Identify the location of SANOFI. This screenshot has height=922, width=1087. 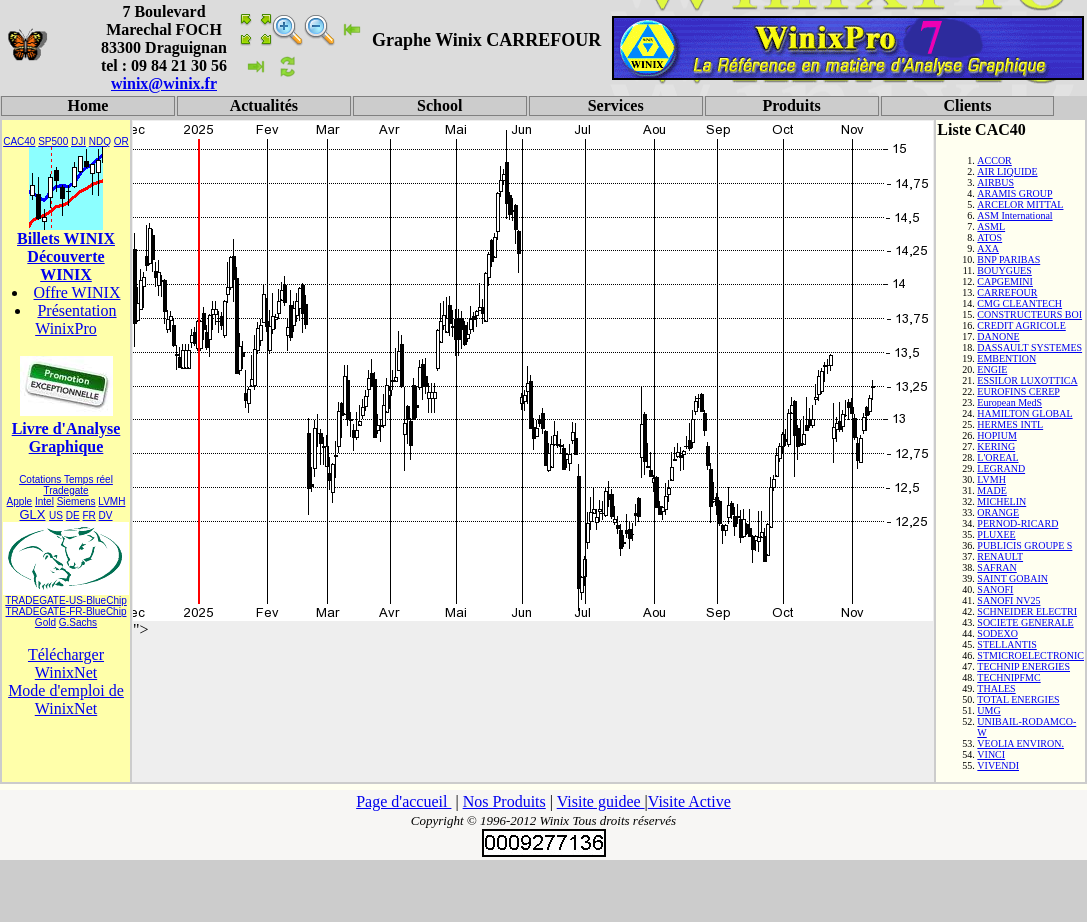
(995, 589).